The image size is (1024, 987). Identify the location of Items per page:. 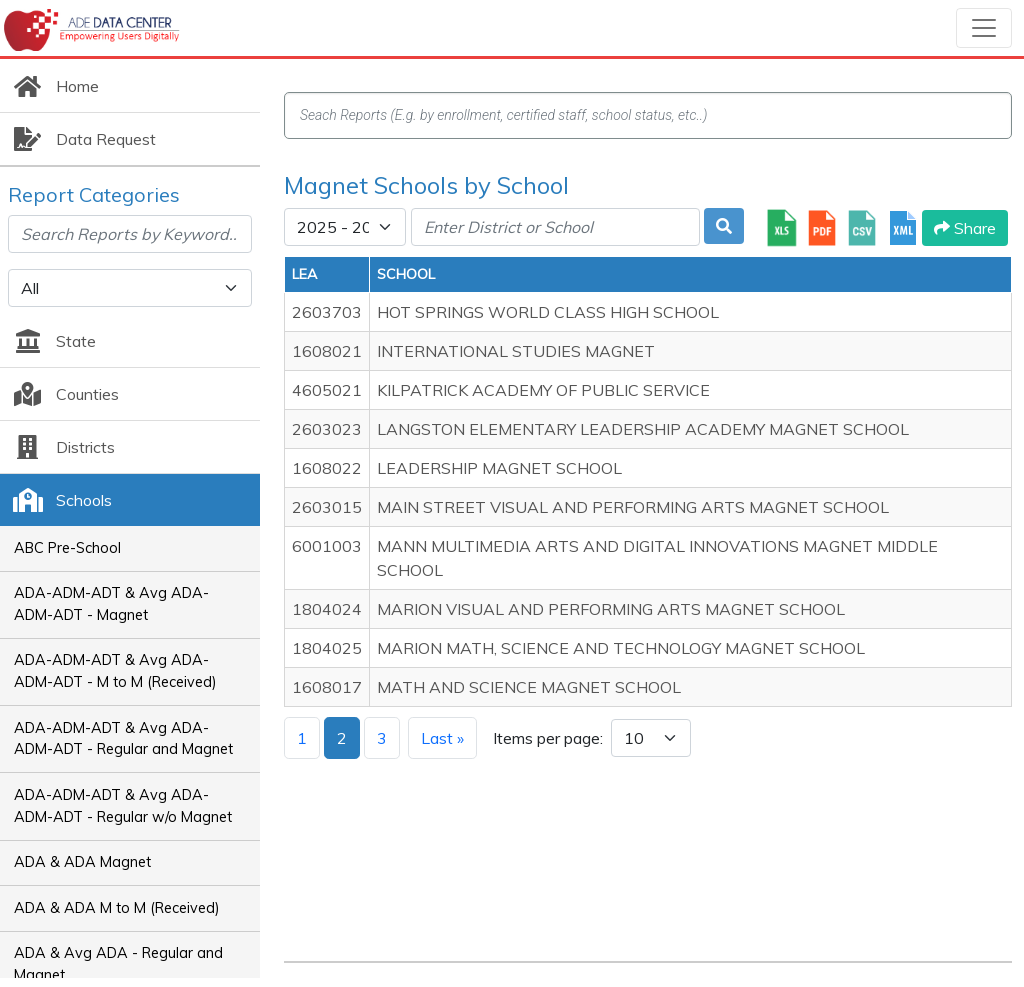
(548, 738).